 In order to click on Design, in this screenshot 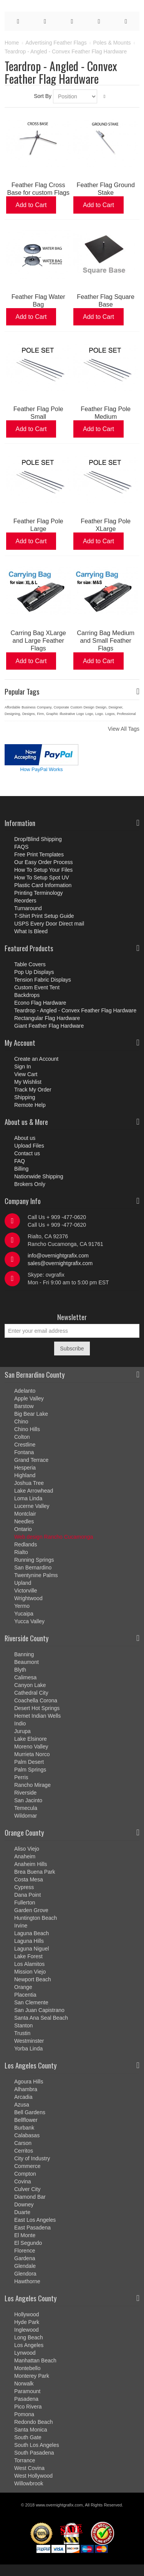, I will do `click(102, 707)`.